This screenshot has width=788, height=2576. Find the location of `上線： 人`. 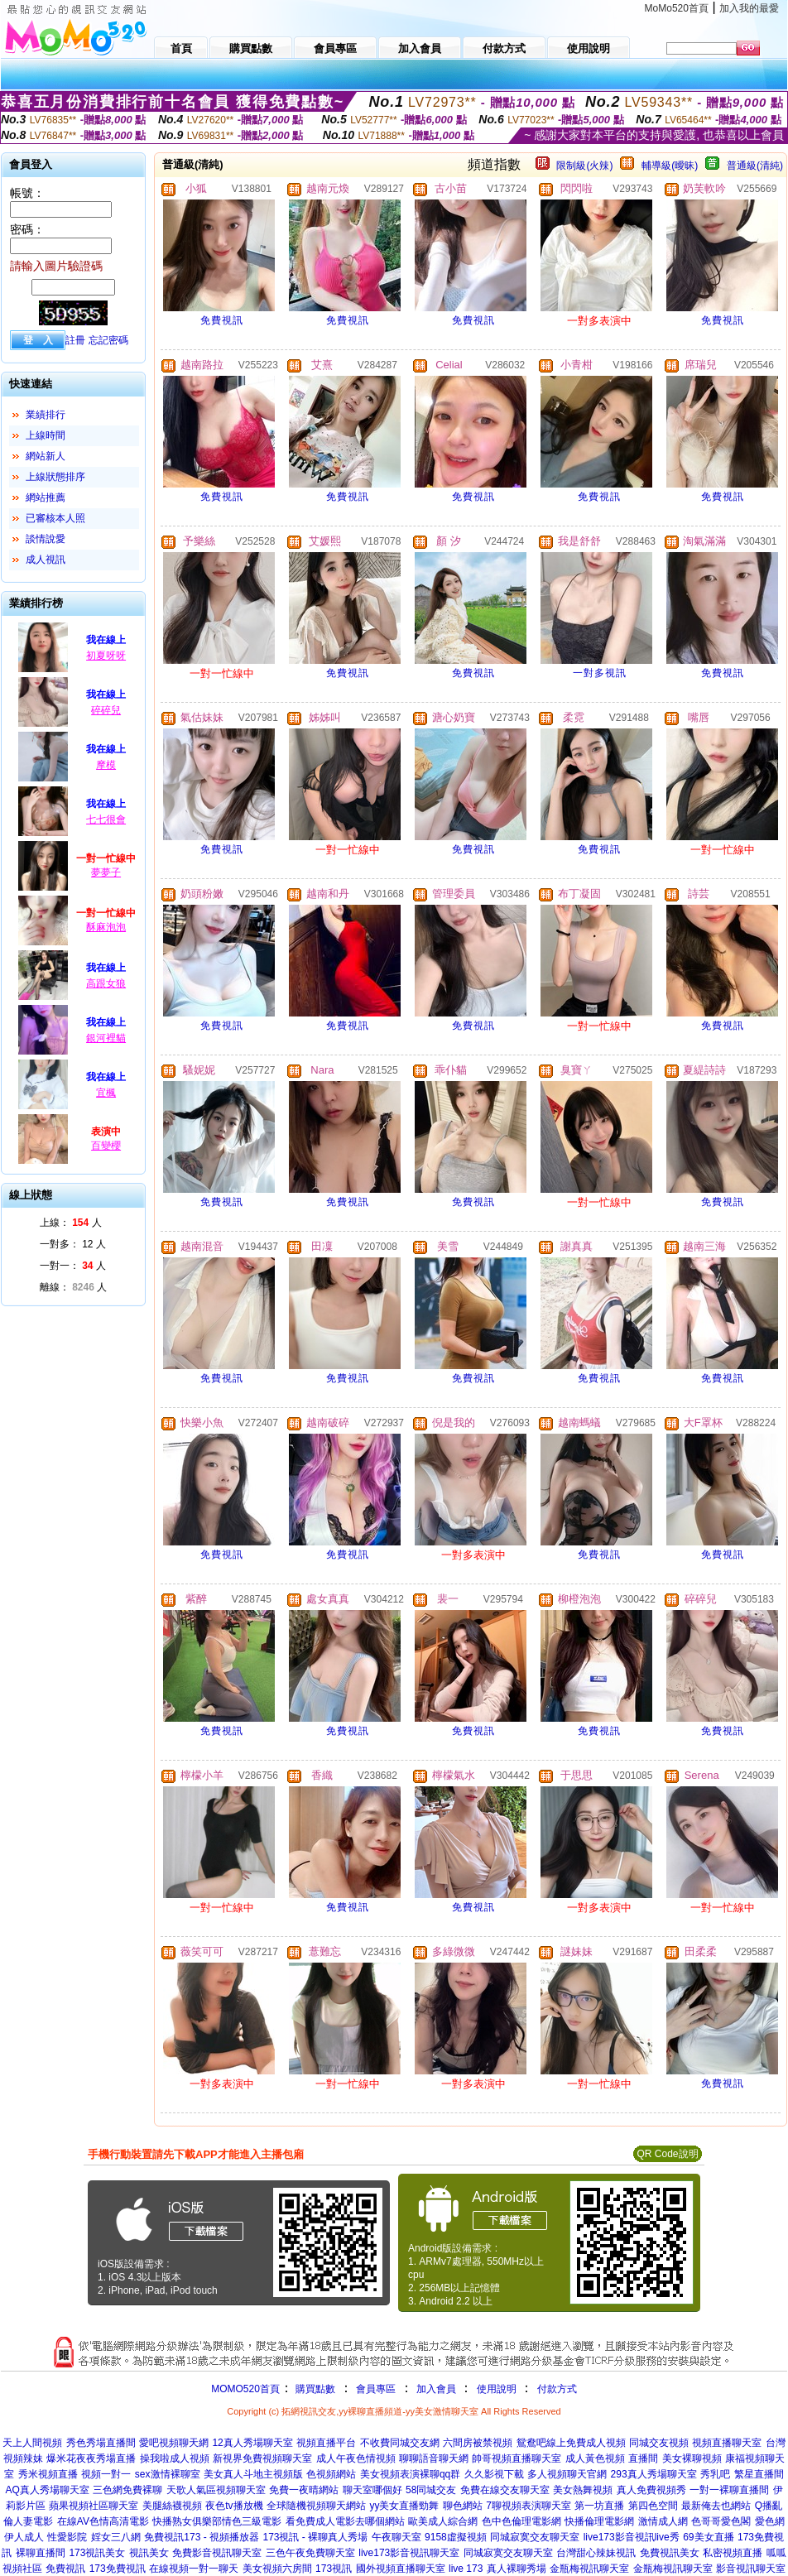

上線： 人 is located at coordinates (71, 1222).